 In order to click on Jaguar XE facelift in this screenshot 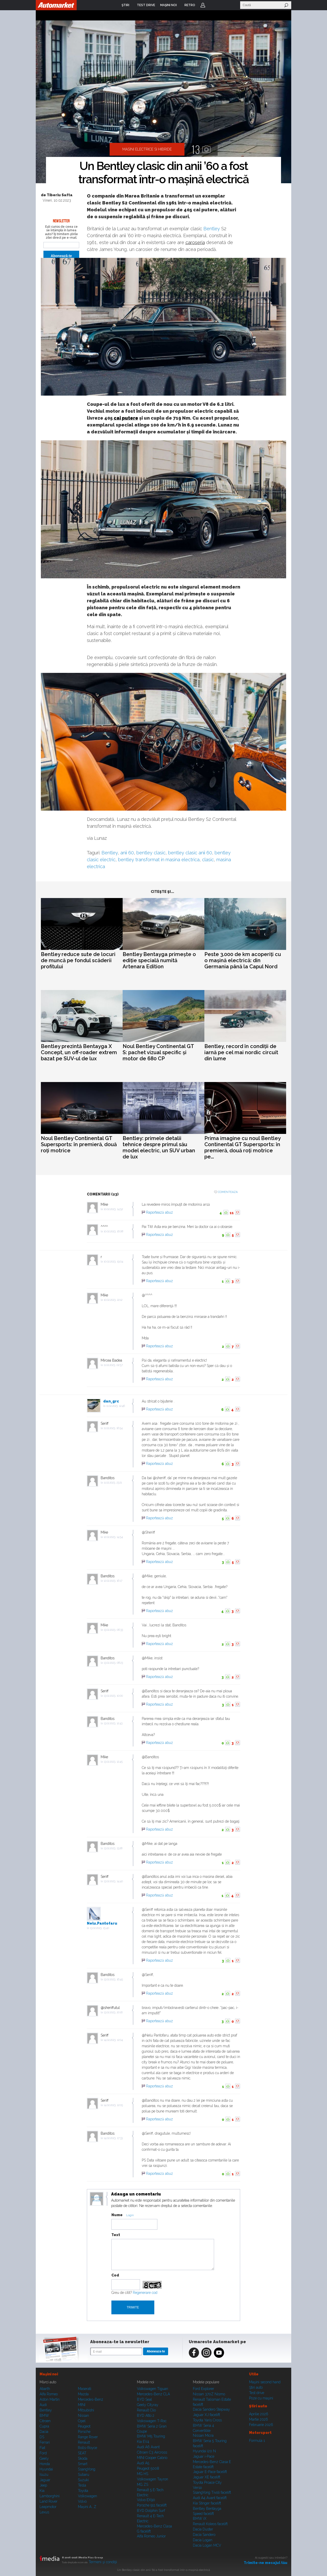, I will do `click(206, 2477)`.